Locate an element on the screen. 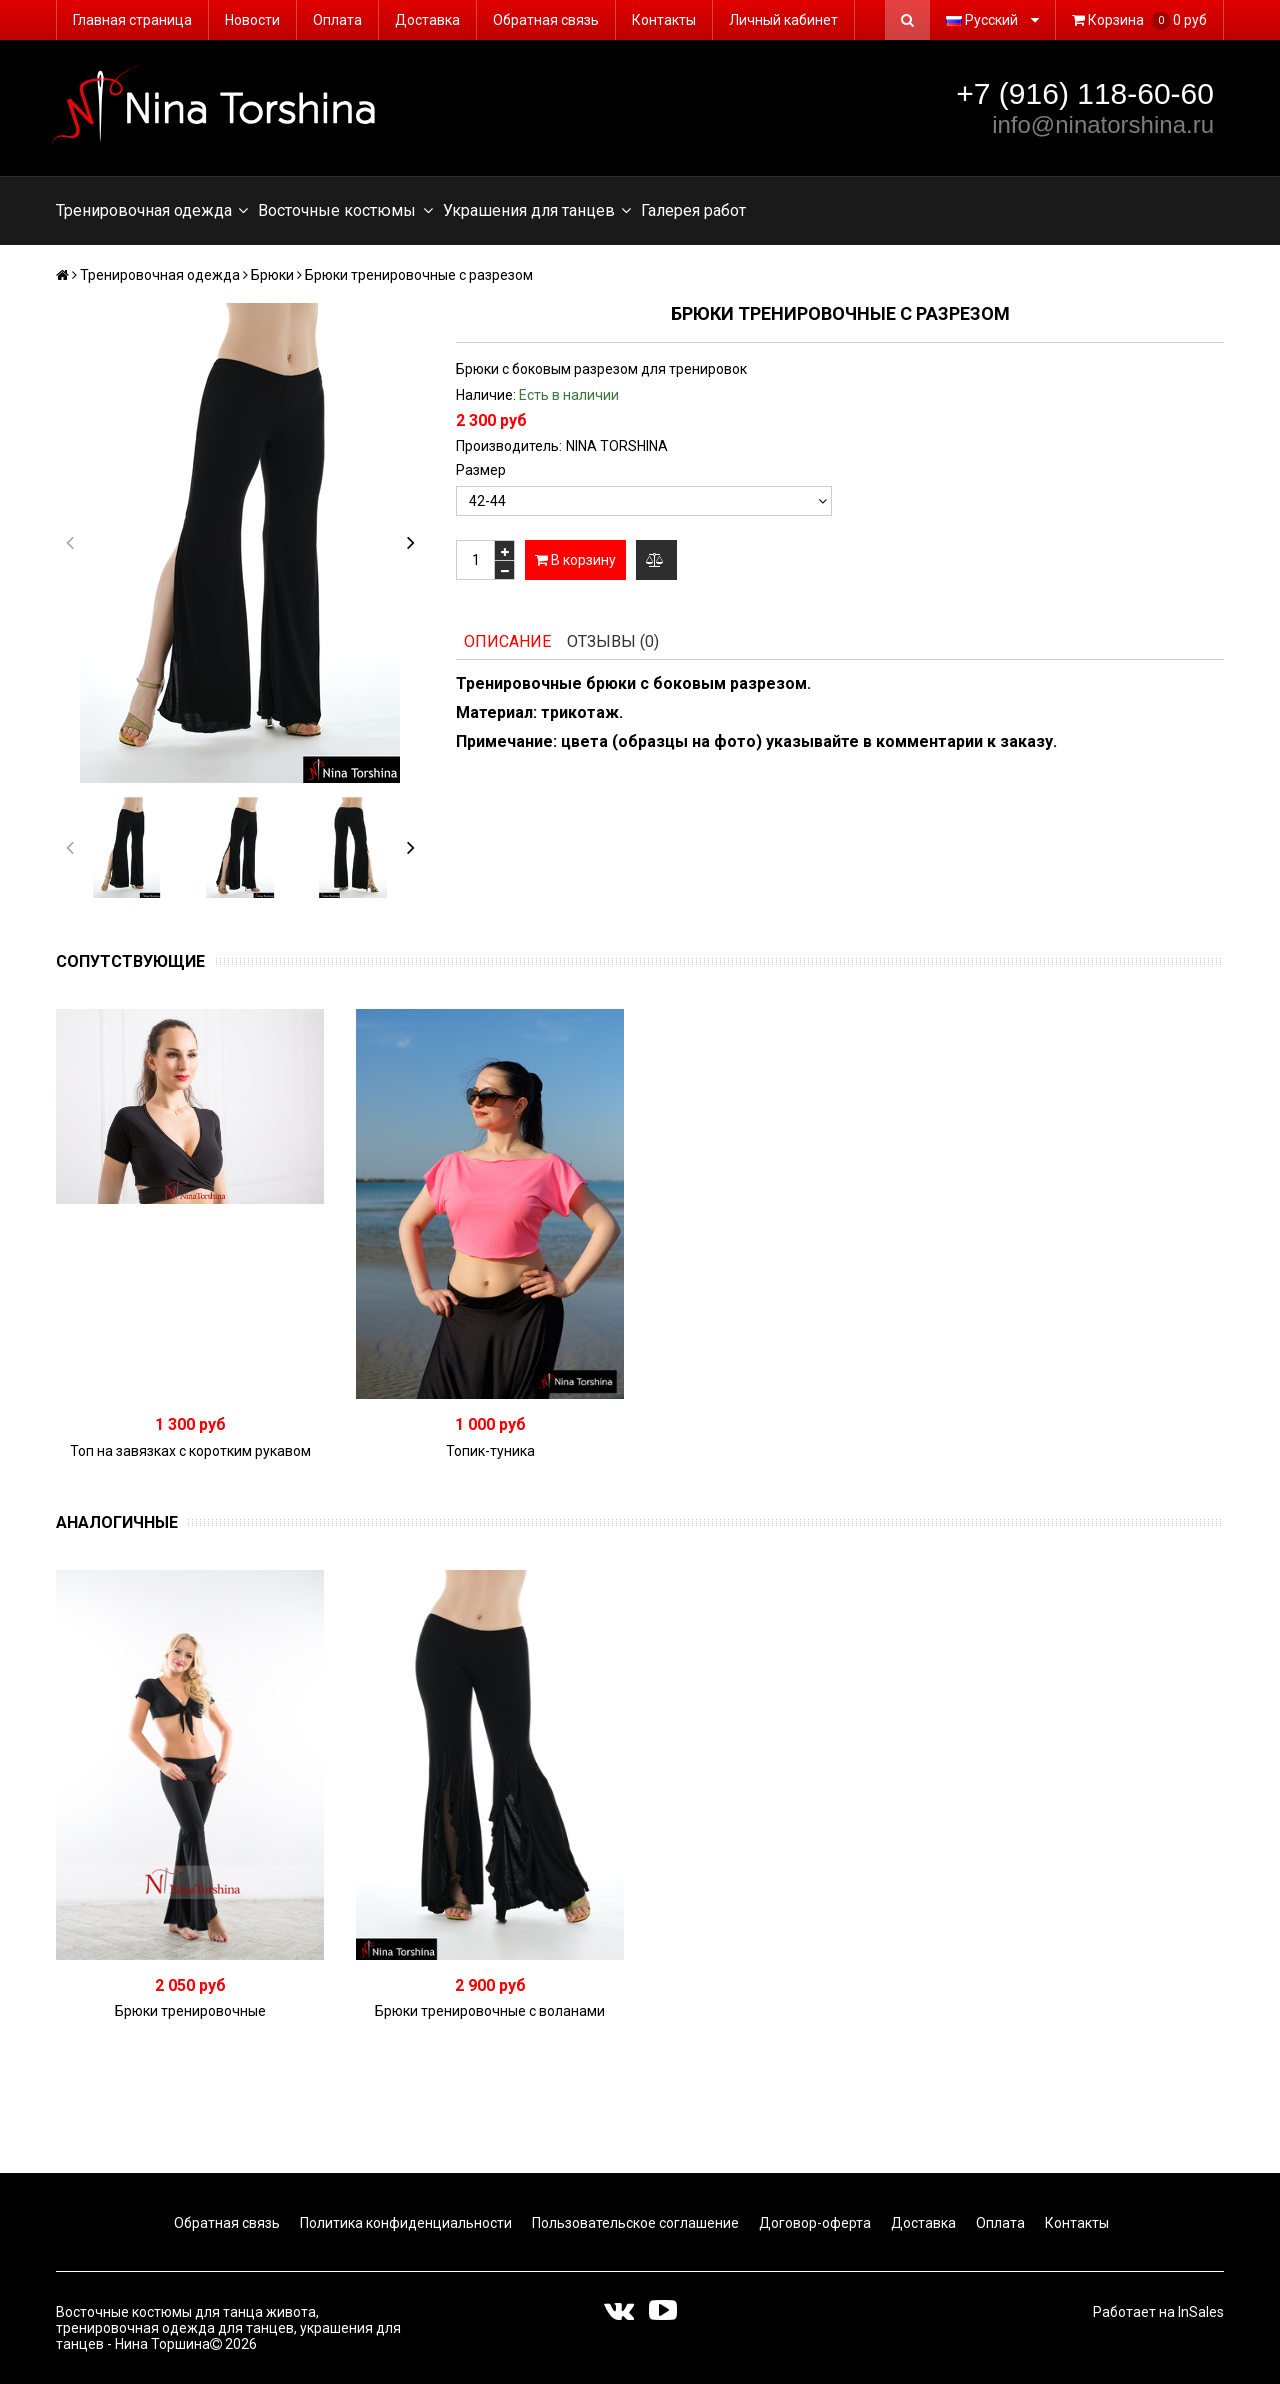 Image resolution: width=1280 pixels, height=2384 pixels. Оплата is located at coordinates (337, 20).